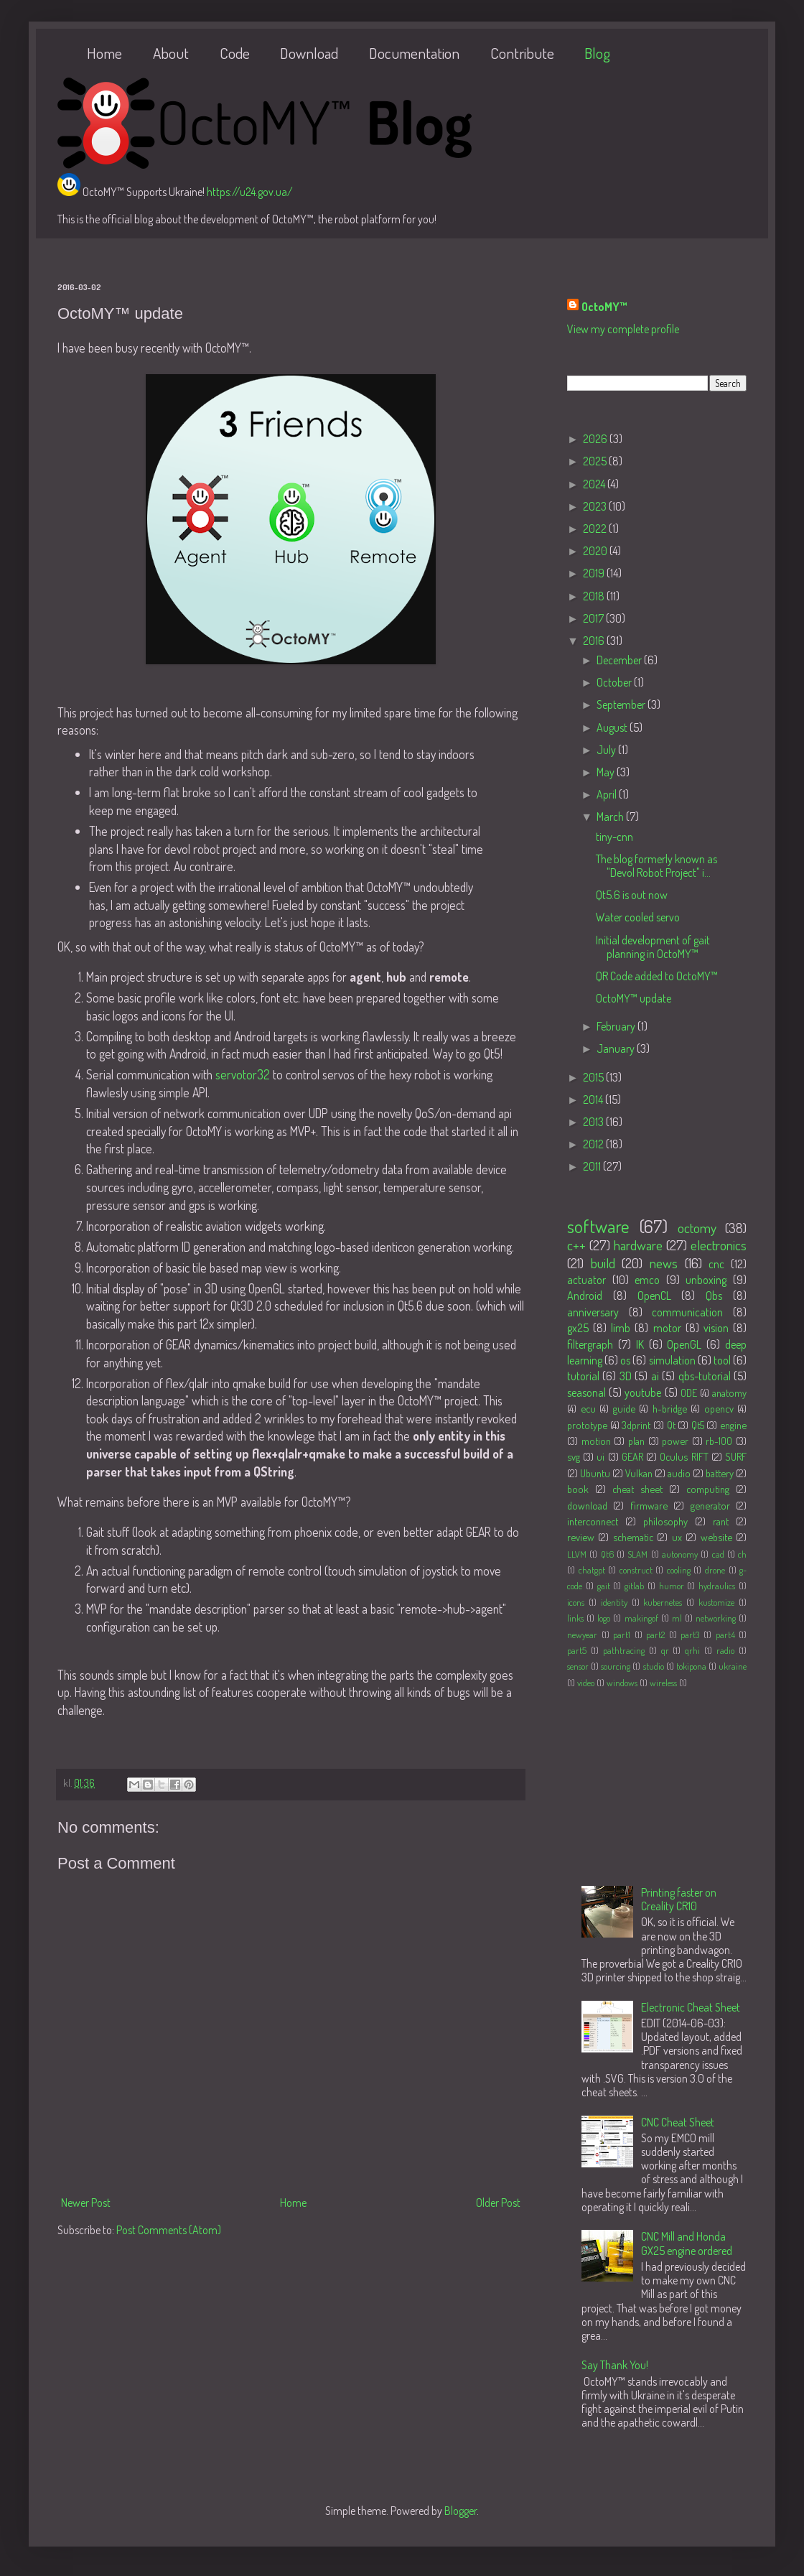 The width and height of the screenshot is (804, 2576). Describe the element at coordinates (584, 1295) in the screenshot. I see `Android` at that location.